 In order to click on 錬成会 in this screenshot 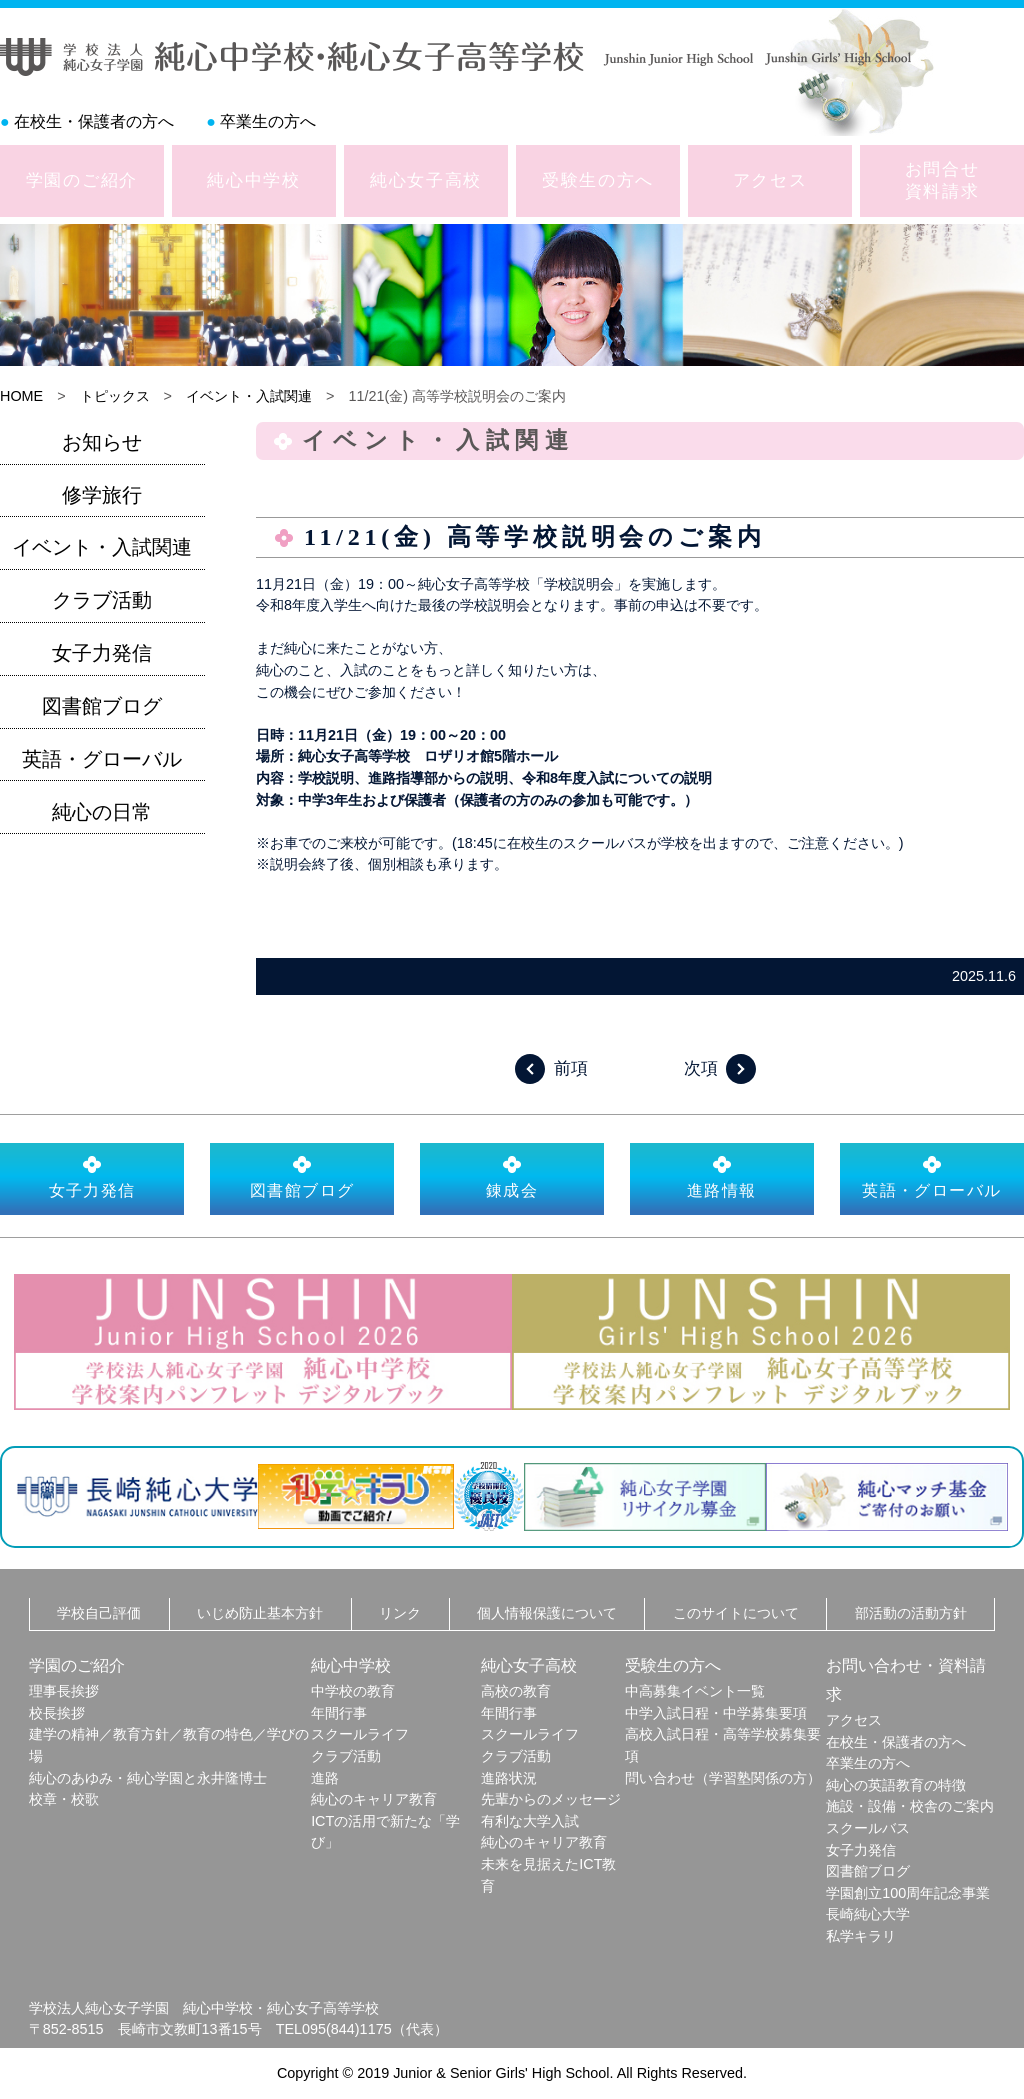, I will do `click(512, 1177)`.